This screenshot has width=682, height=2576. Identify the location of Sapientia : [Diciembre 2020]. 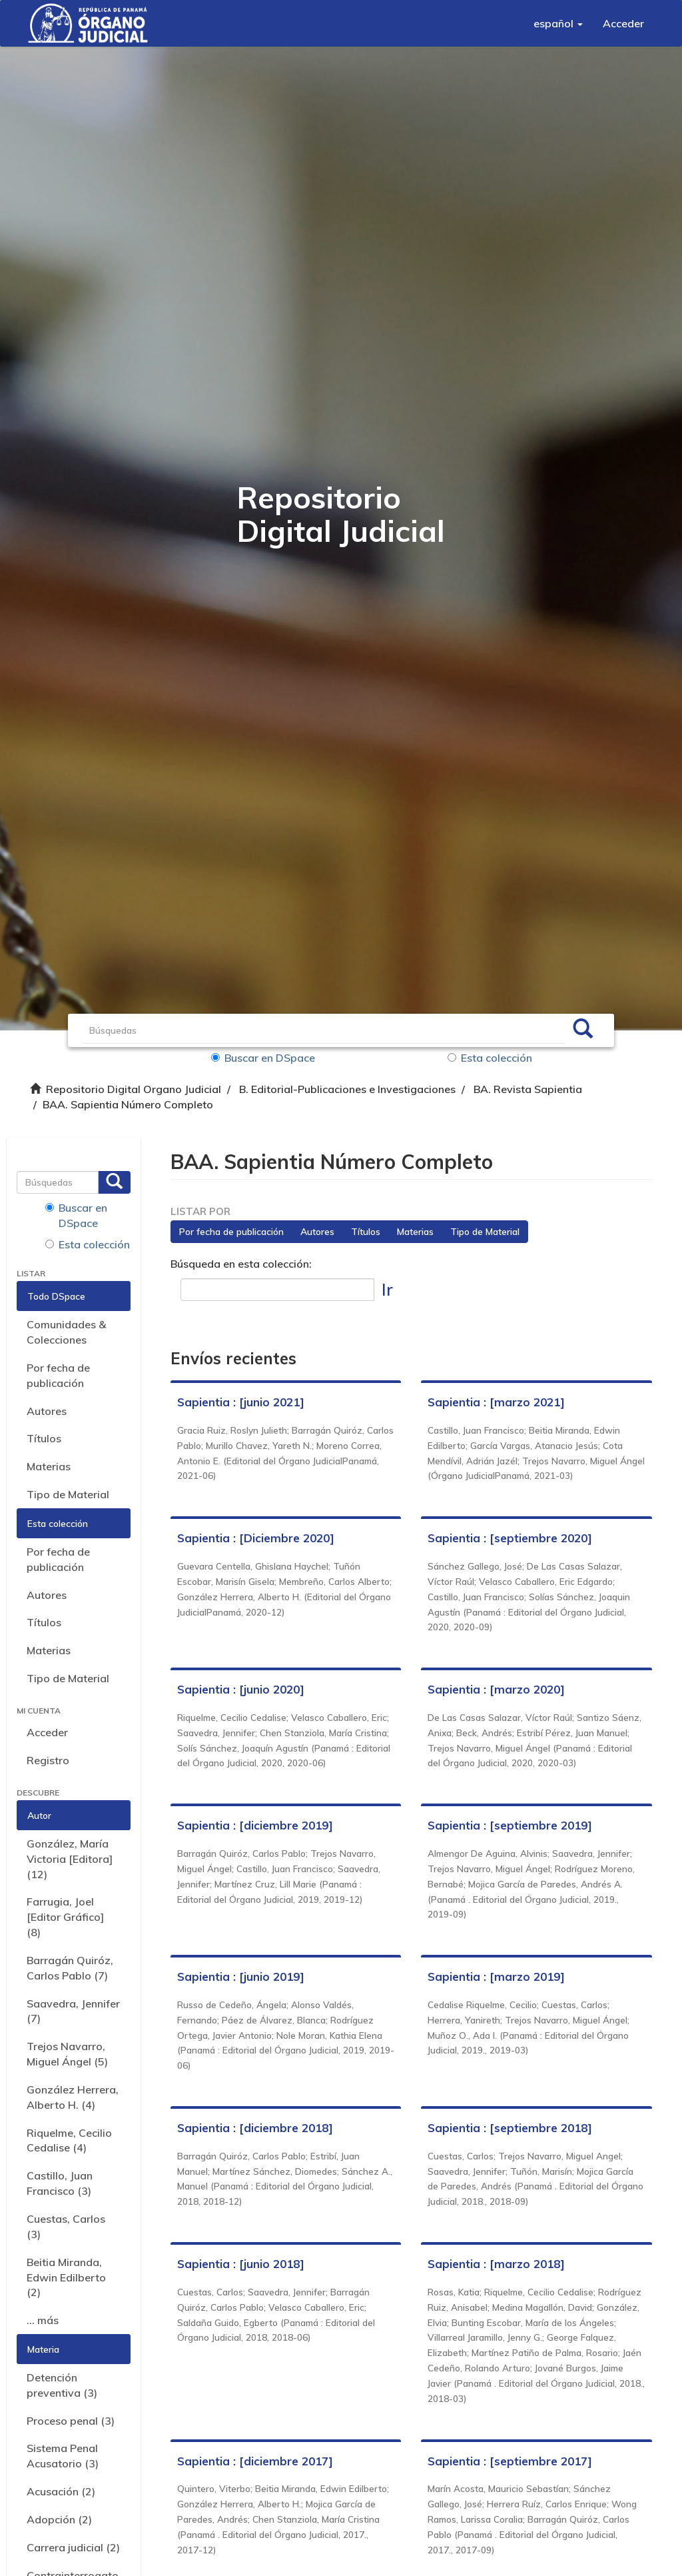
(255, 1538).